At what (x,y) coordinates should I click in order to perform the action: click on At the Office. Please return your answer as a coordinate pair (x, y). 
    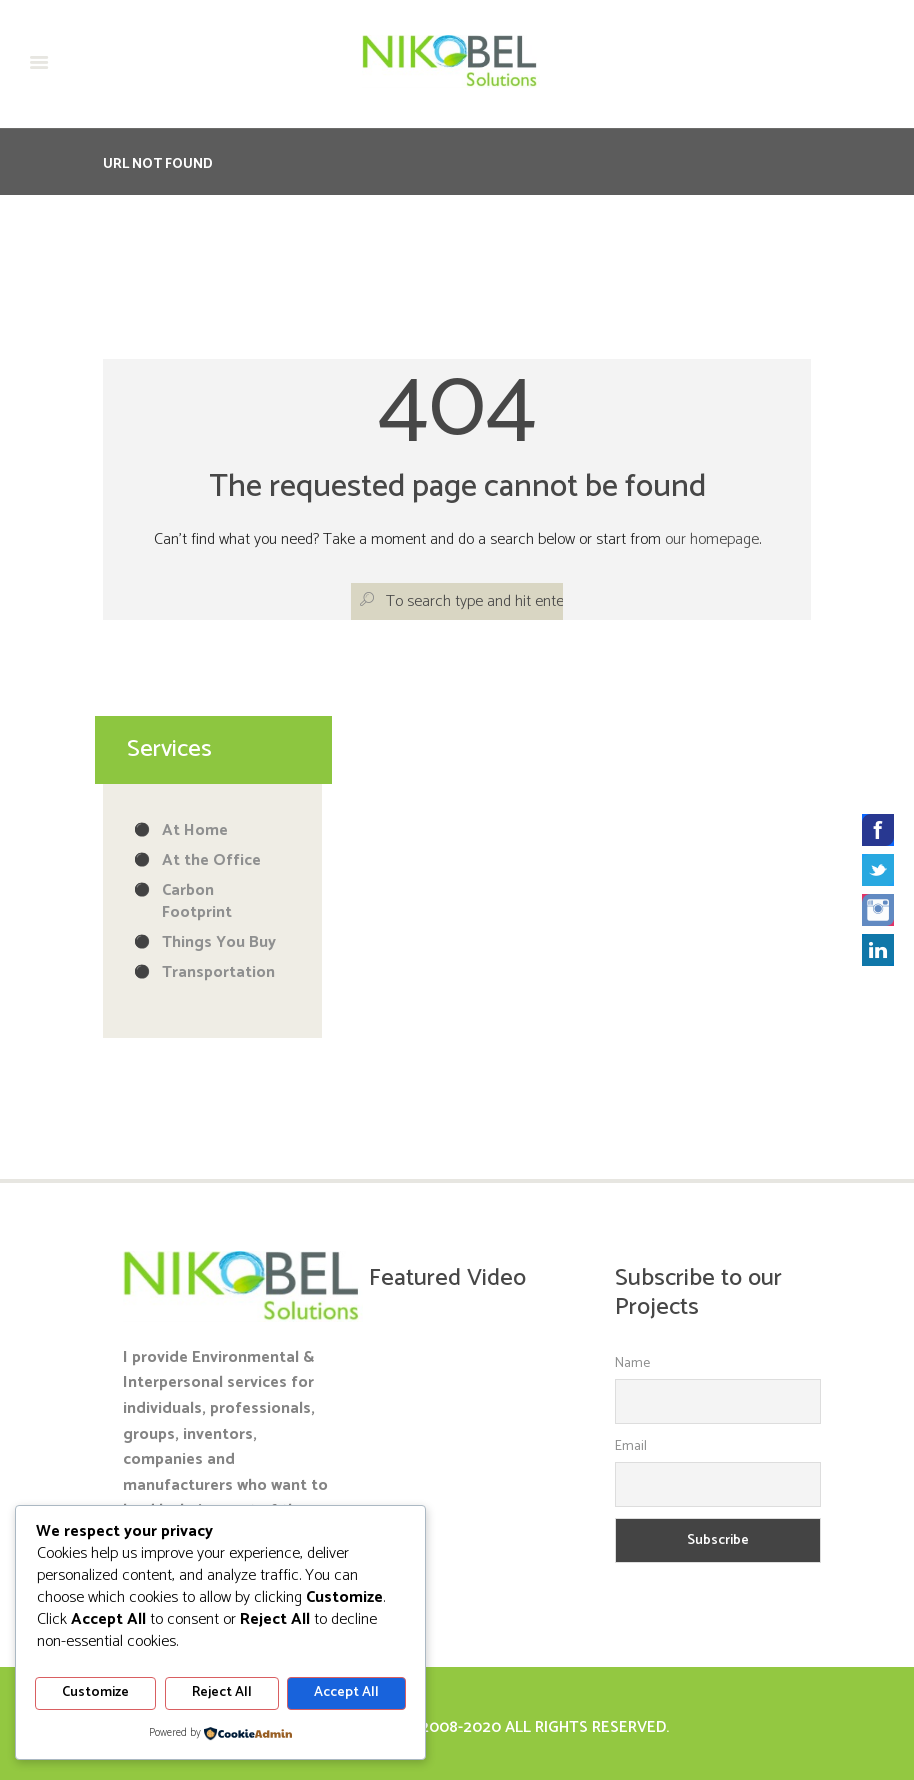
    Looking at the image, I should click on (211, 860).